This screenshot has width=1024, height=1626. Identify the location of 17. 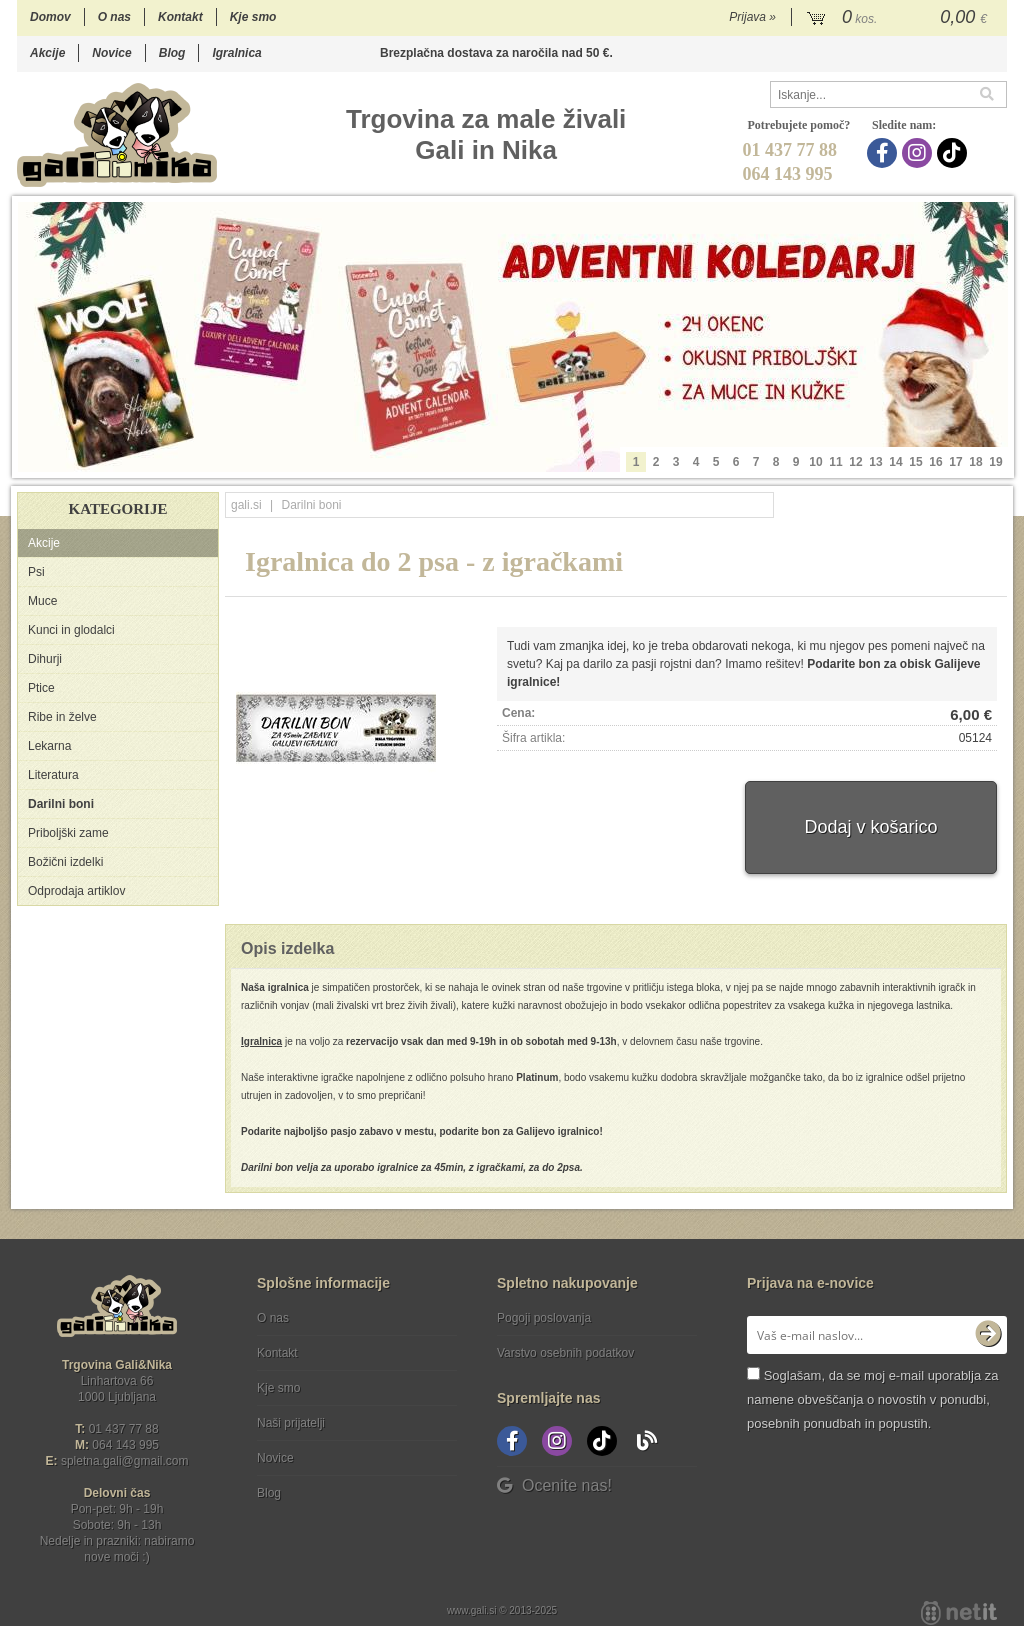
(955, 462).